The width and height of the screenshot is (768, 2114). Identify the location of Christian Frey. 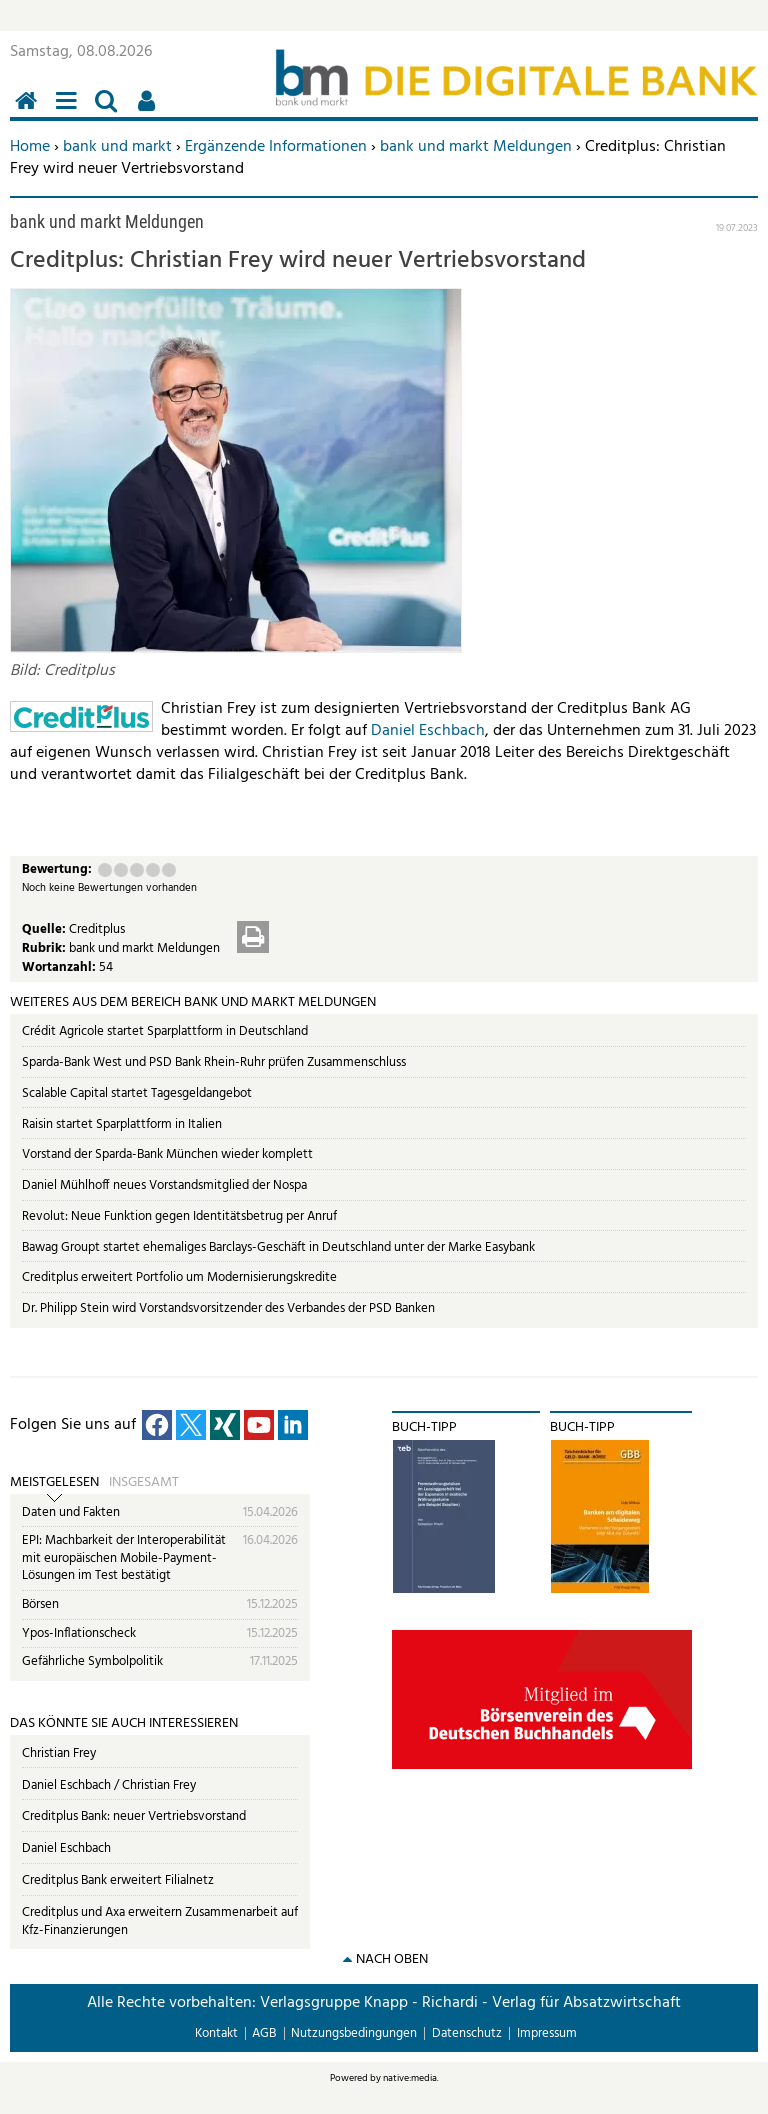
(59, 1753).